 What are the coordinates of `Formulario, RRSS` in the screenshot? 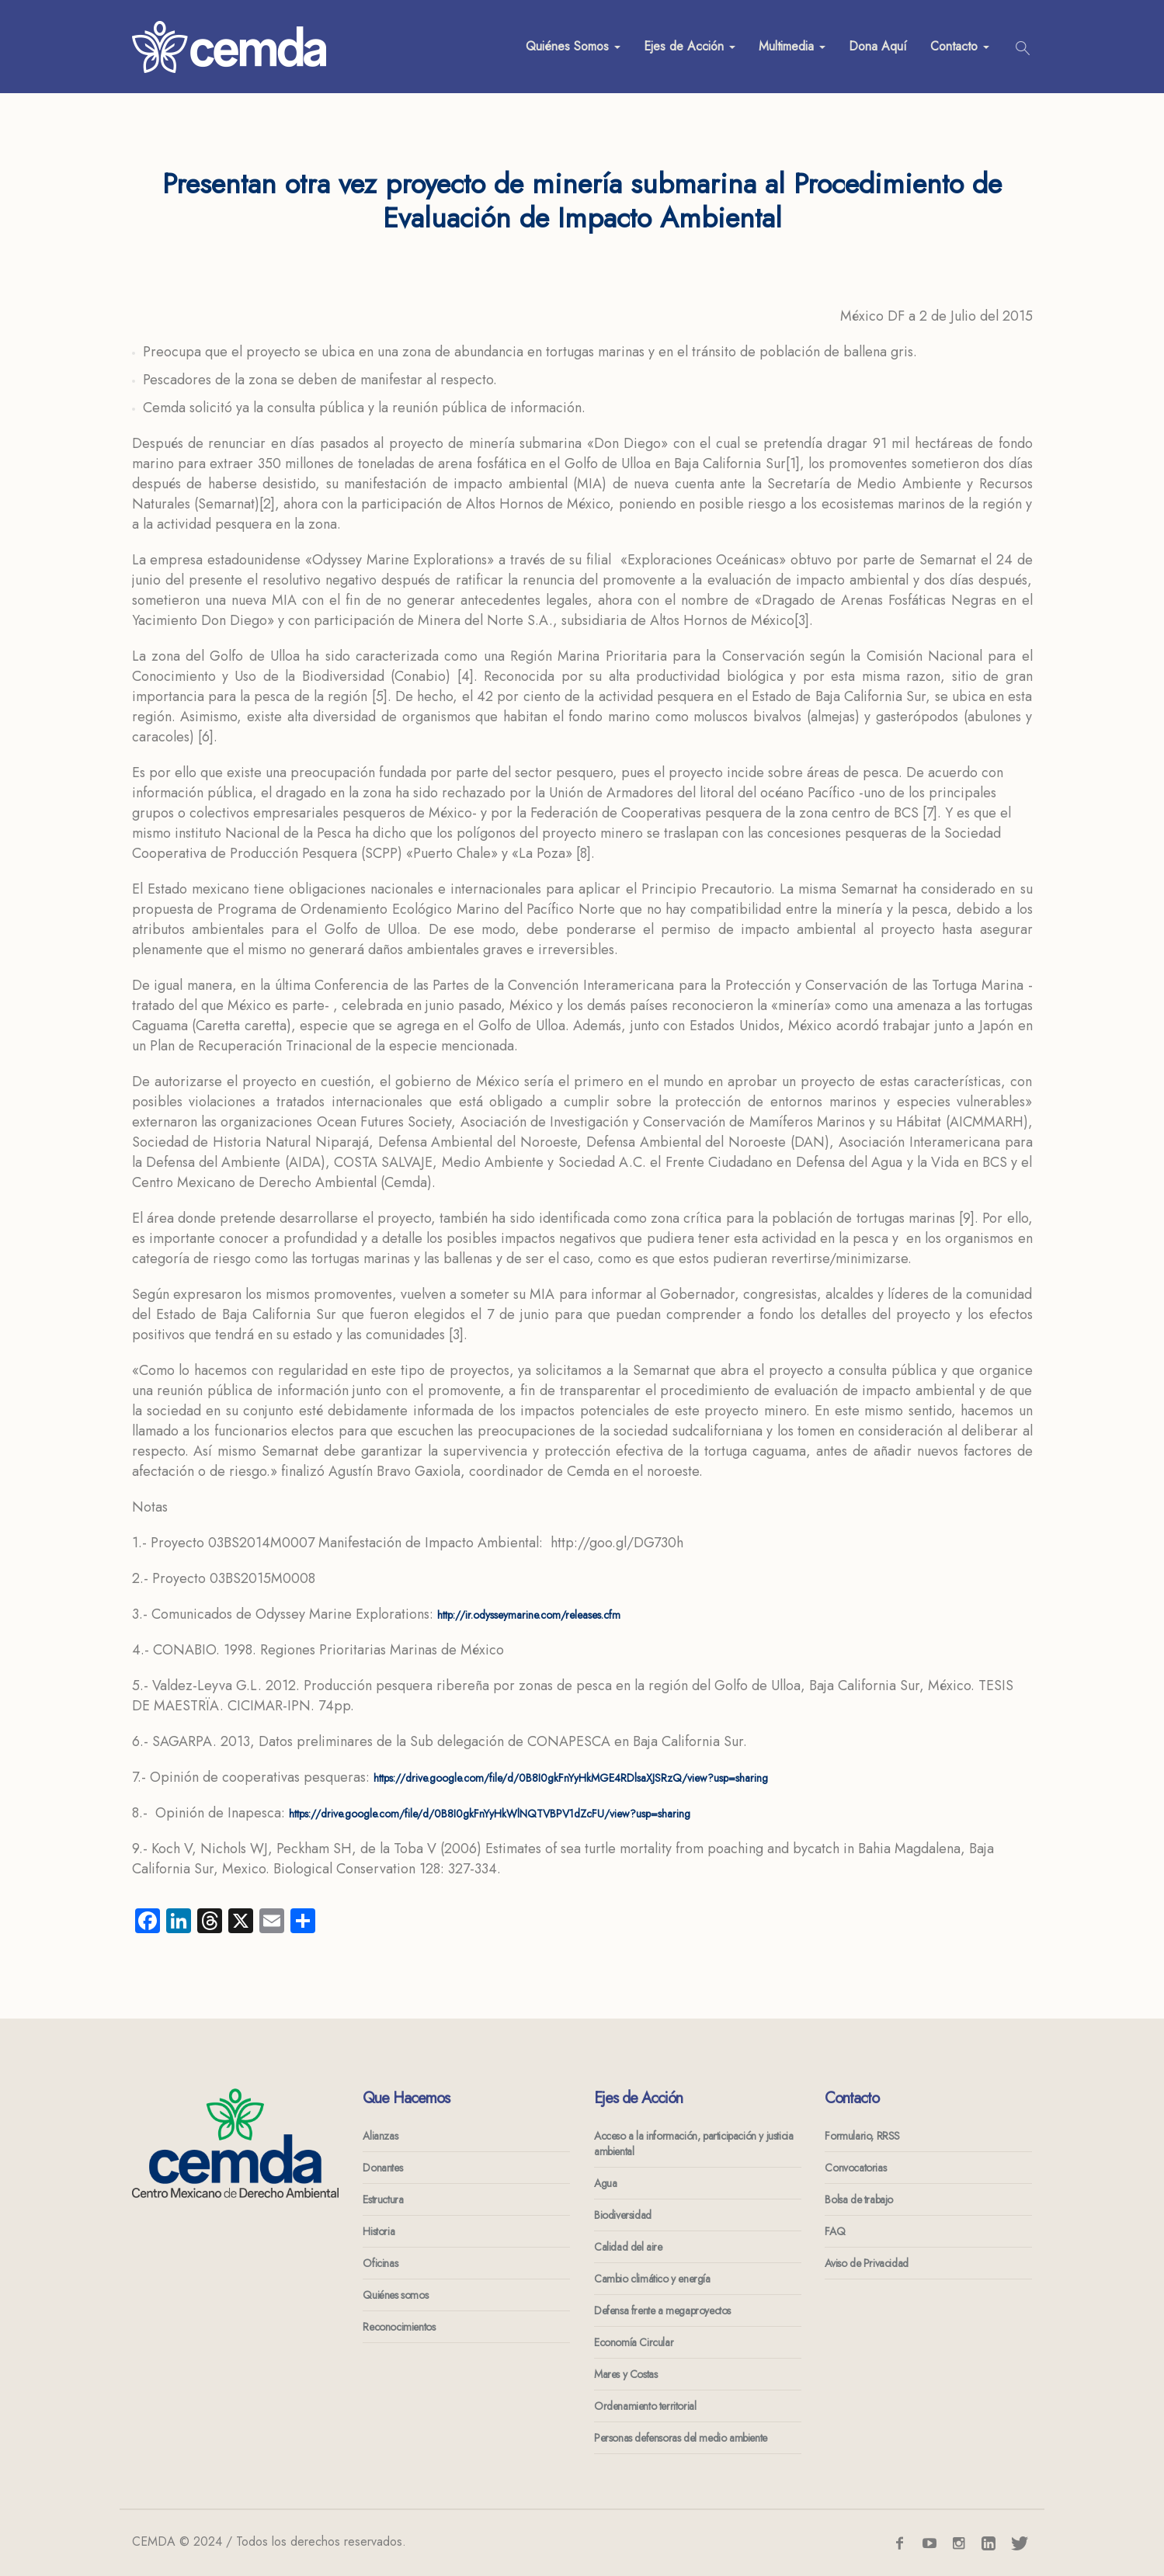 It's located at (862, 2136).